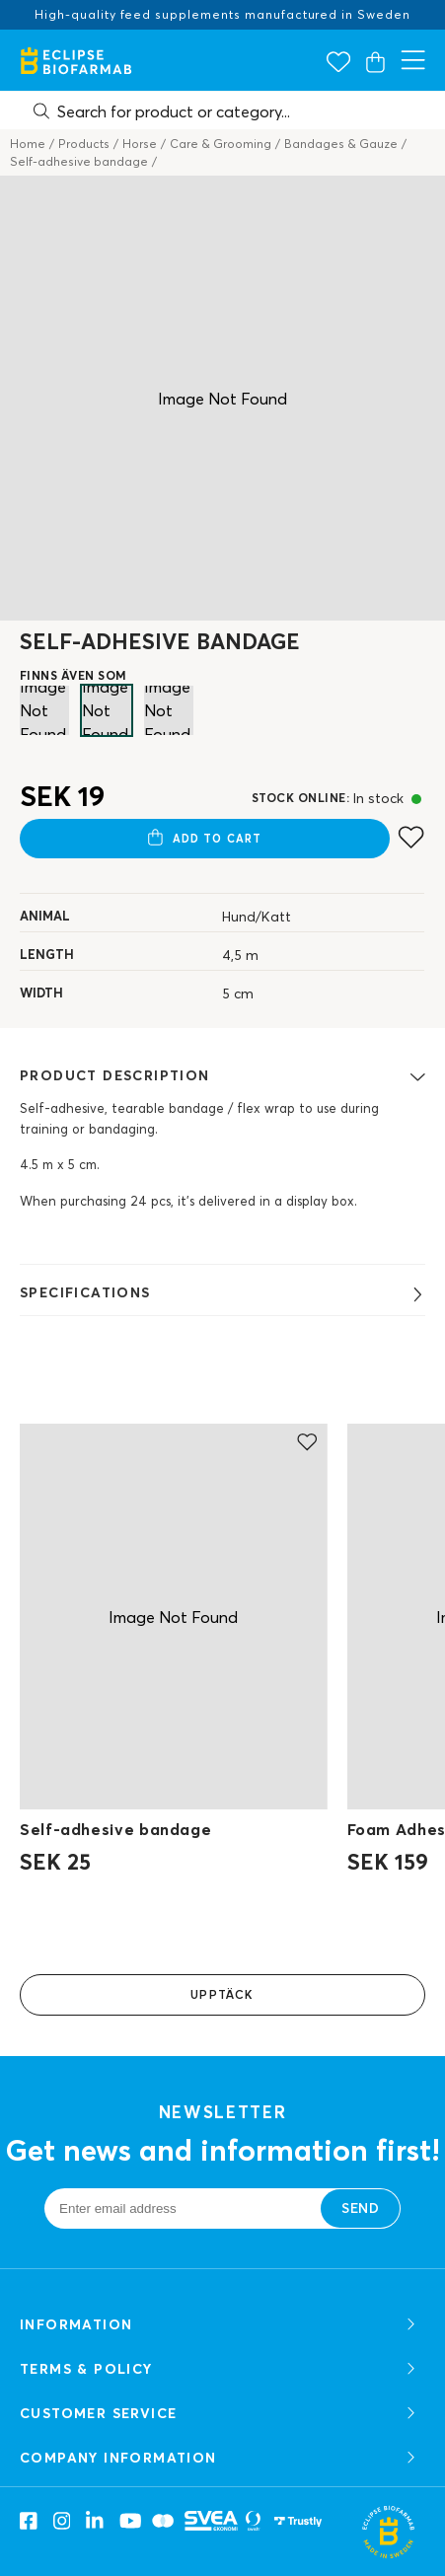 Image resolution: width=445 pixels, height=2576 pixels. I want to click on Products, so click(84, 143).